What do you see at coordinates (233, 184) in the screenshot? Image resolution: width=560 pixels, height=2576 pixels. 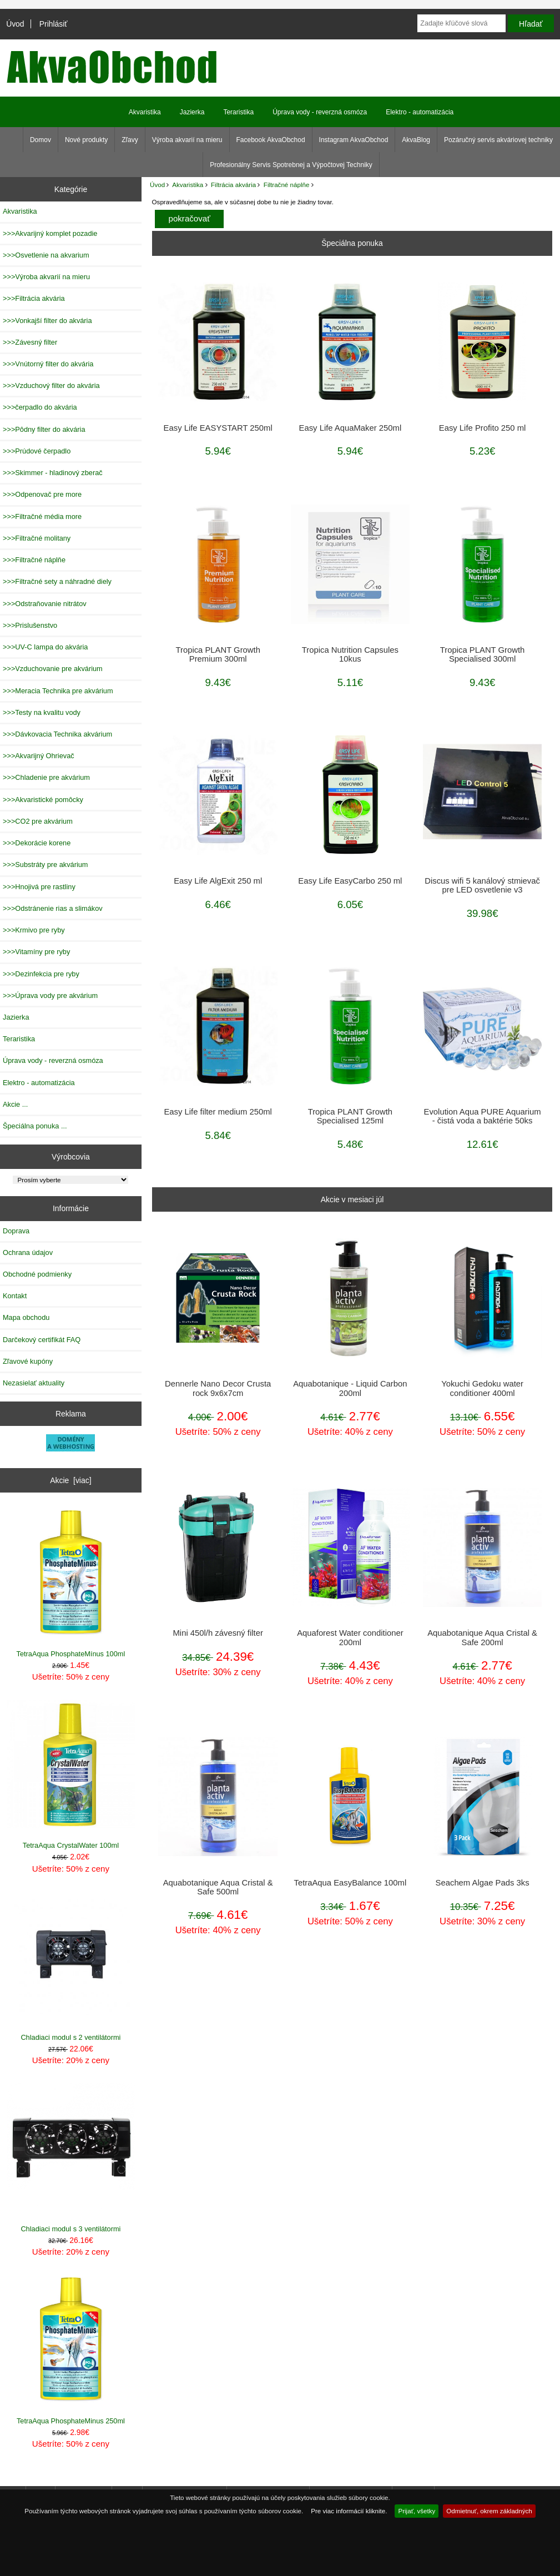 I see `Filtrácia akvária` at bounding box center [233, 184].